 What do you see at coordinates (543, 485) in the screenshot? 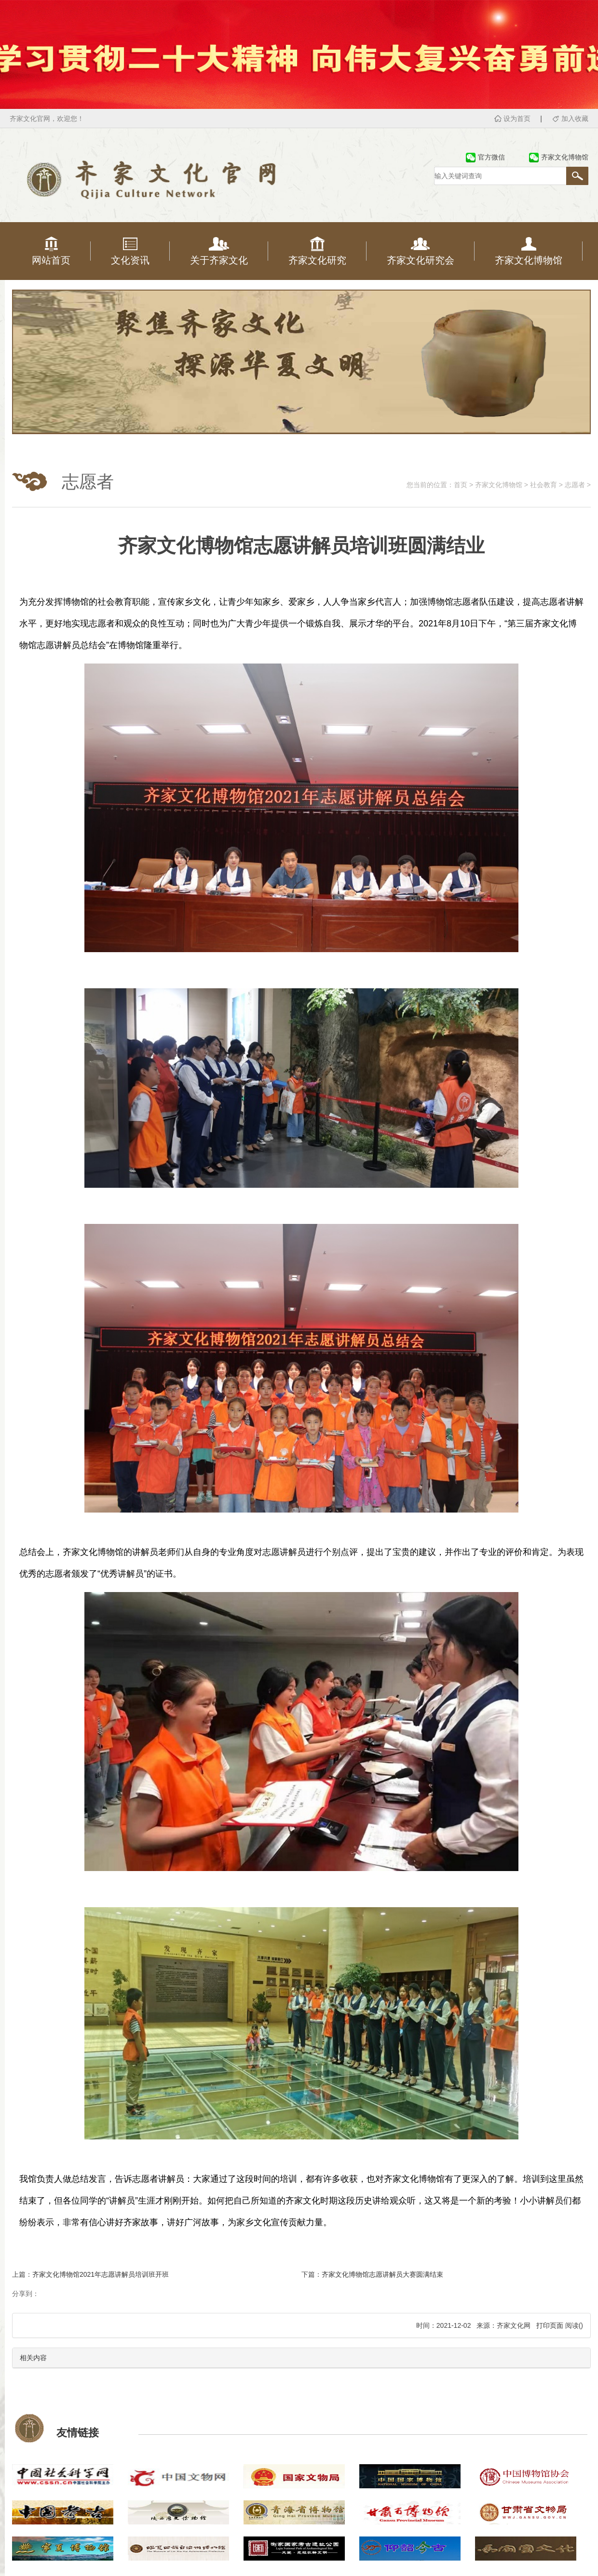
I see `社会教育` at bounding box center [543, 485].